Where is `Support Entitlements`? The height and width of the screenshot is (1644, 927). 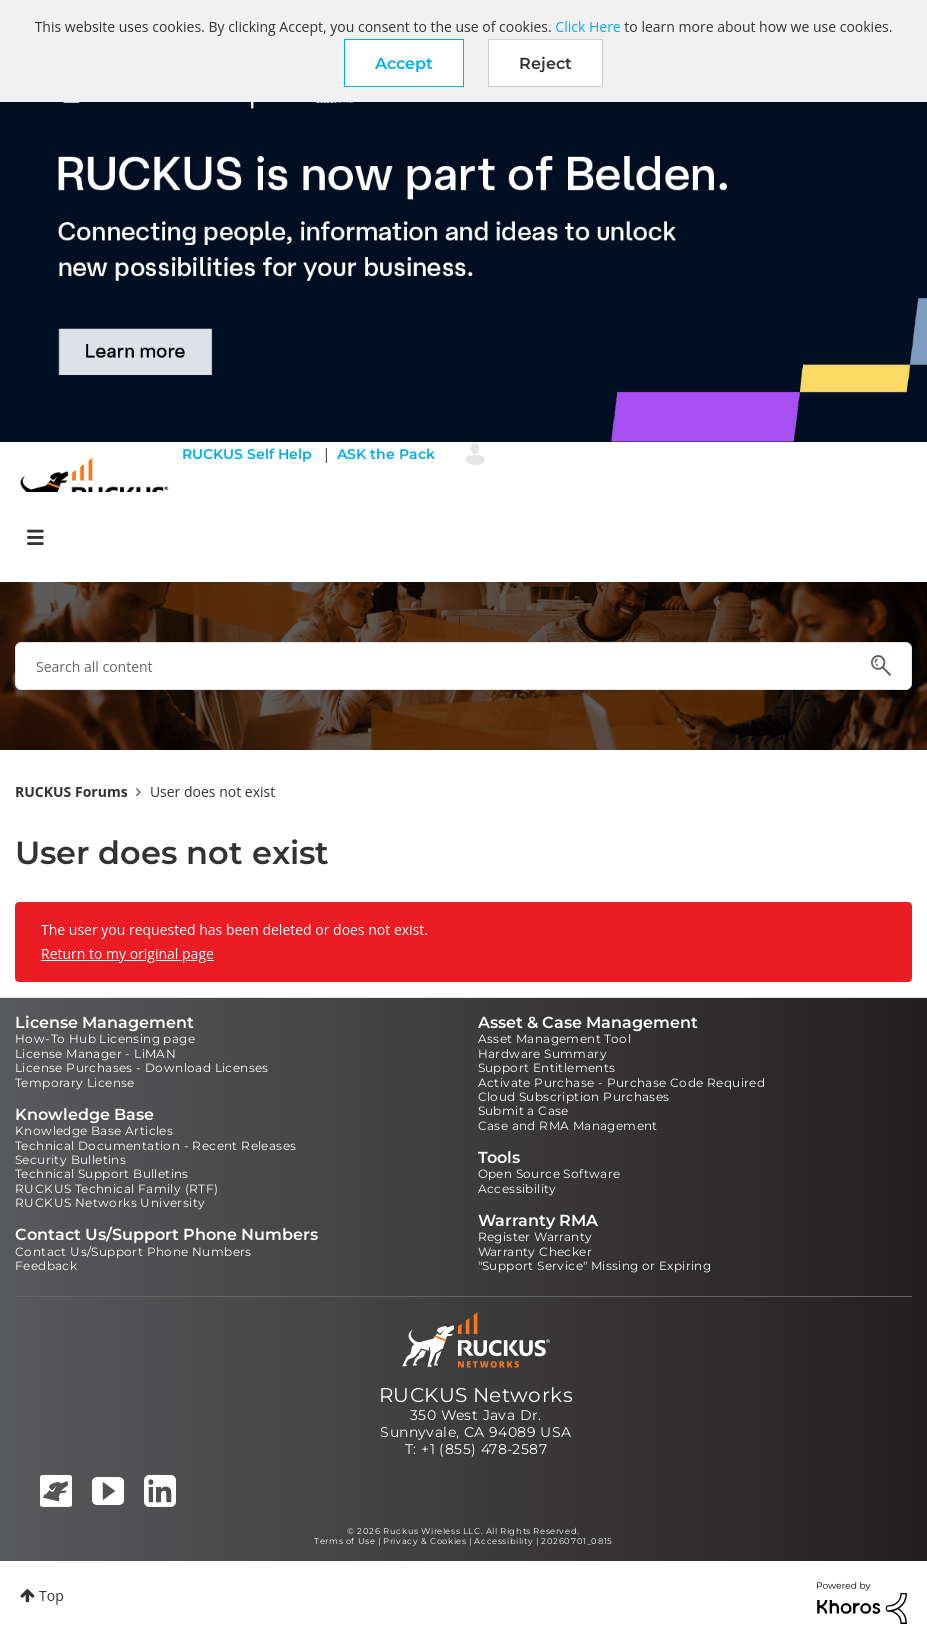
Support Entitlements is located at coordinates (547, 1067).